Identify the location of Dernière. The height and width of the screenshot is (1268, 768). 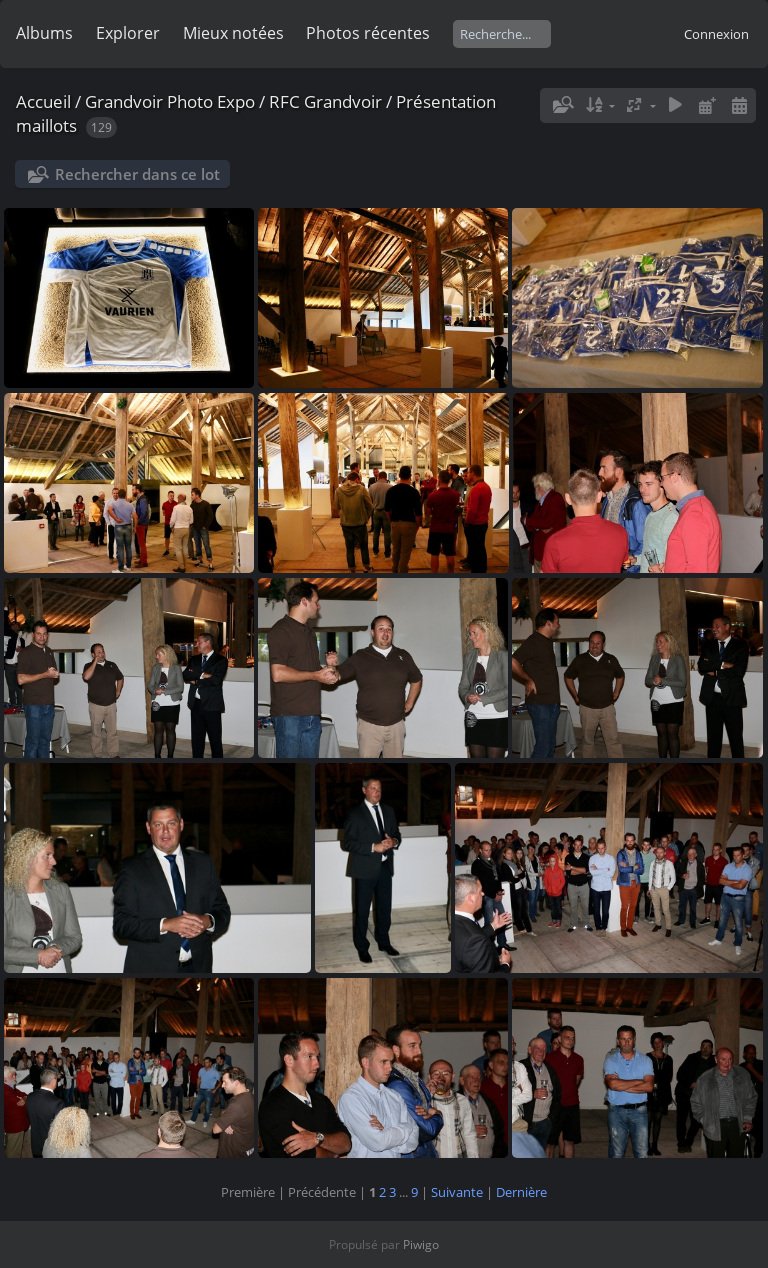
(521, 1192).